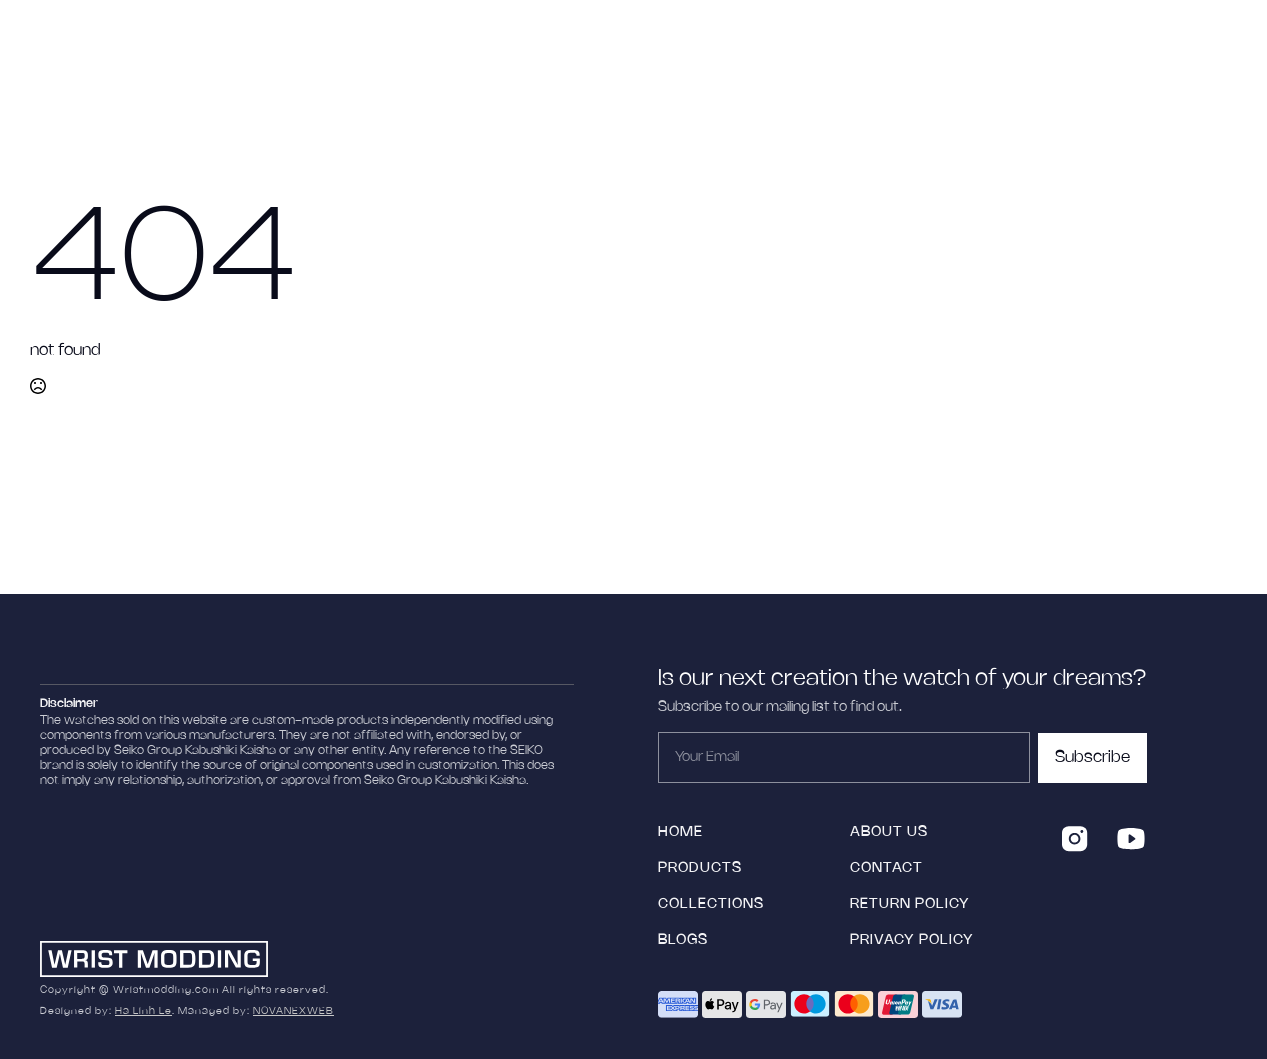  I want to click on collections, so click(711, 904).